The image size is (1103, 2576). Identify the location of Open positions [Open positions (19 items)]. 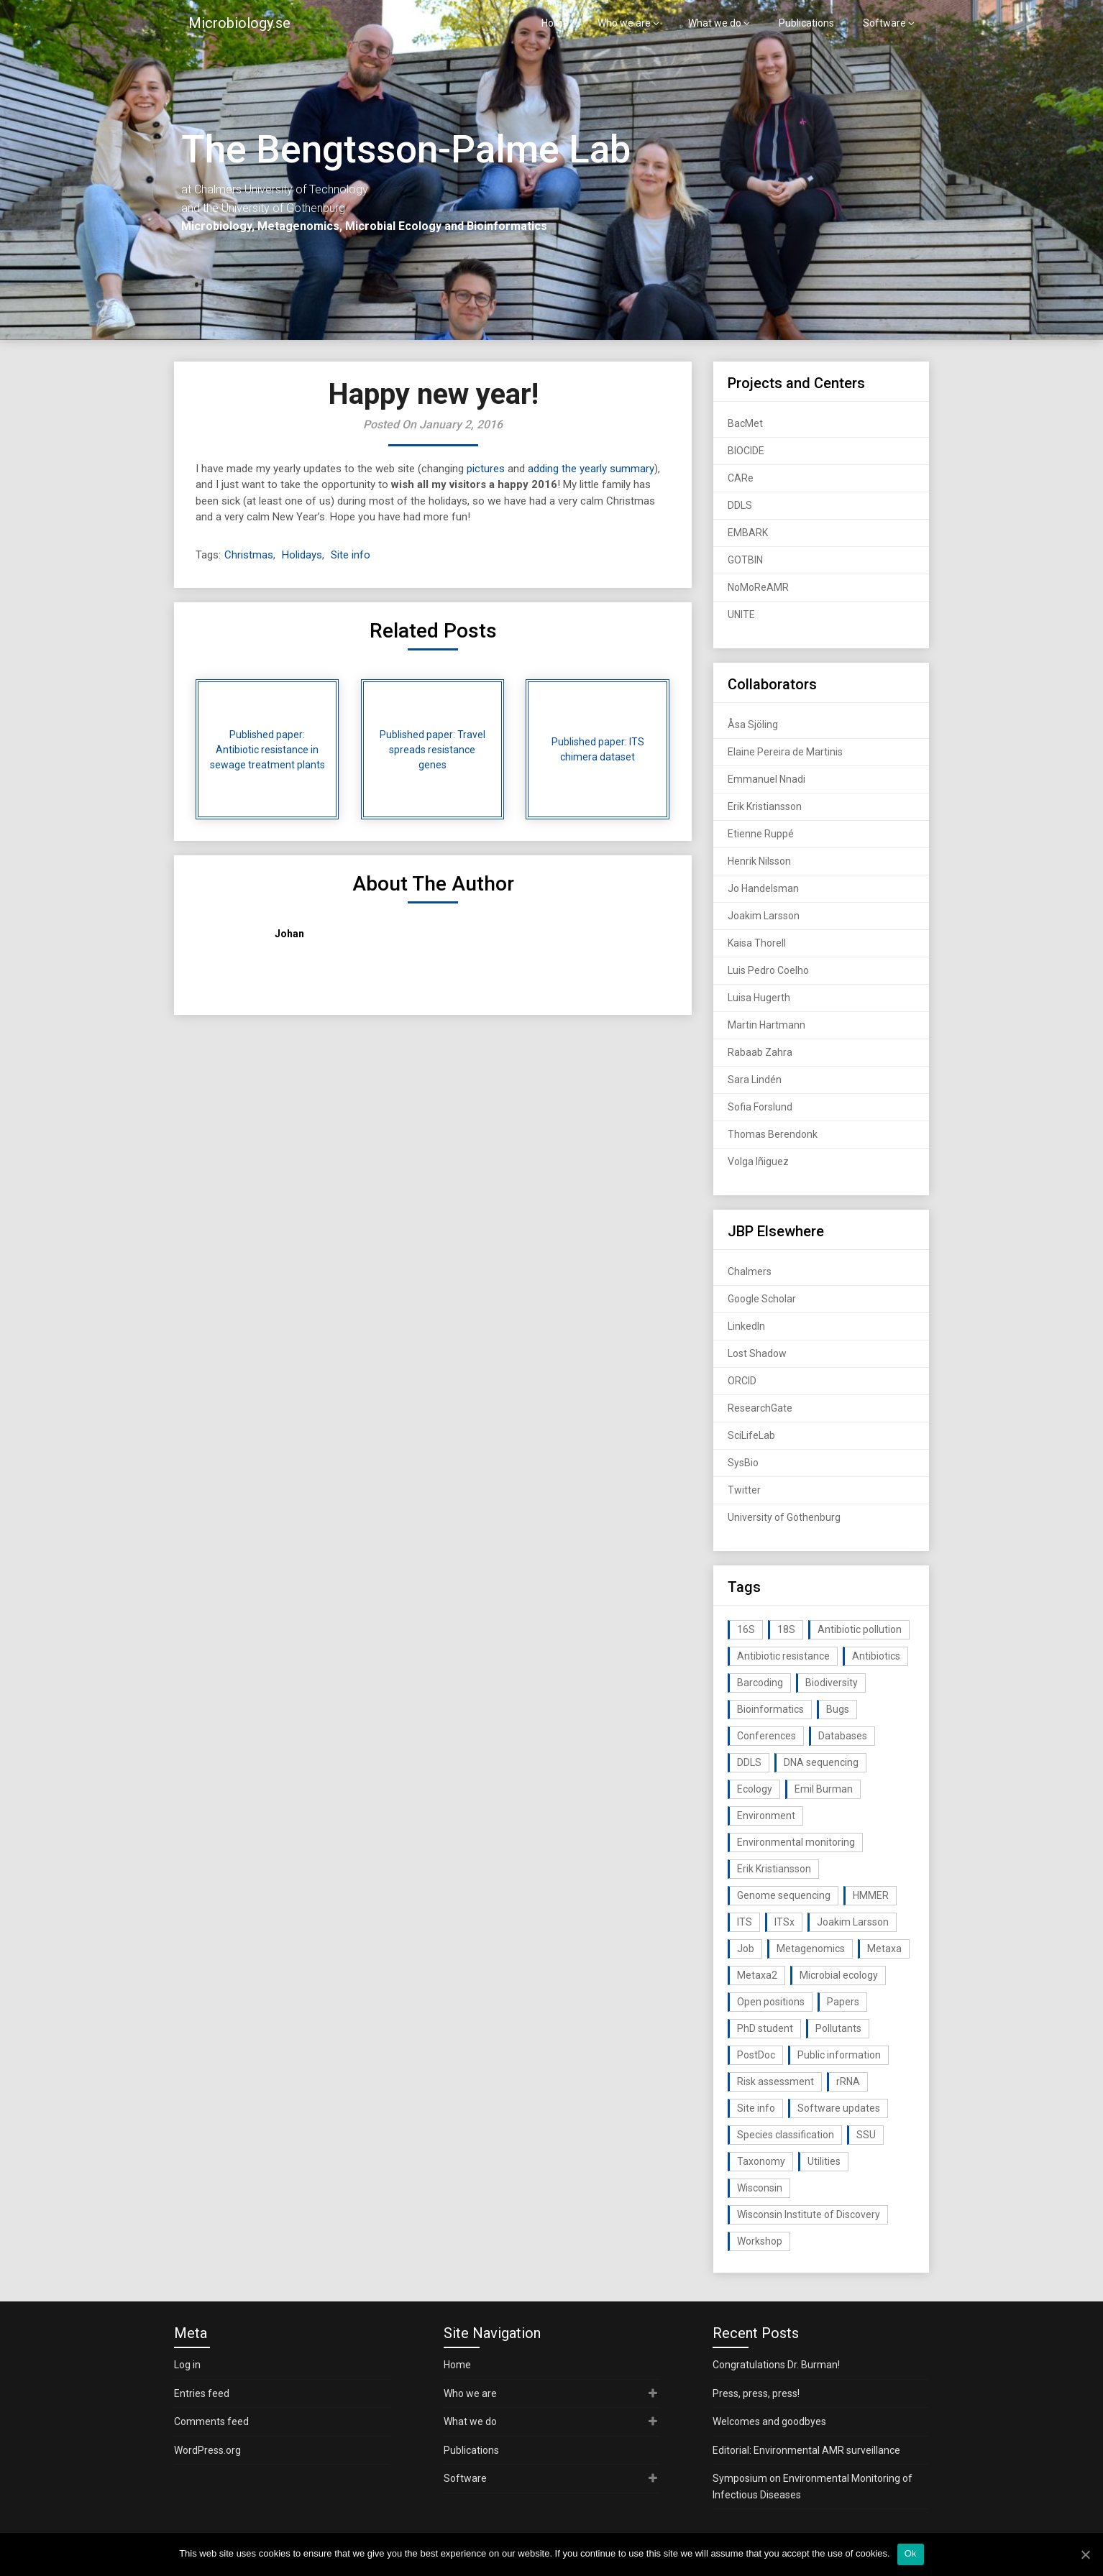
(771, 2001).